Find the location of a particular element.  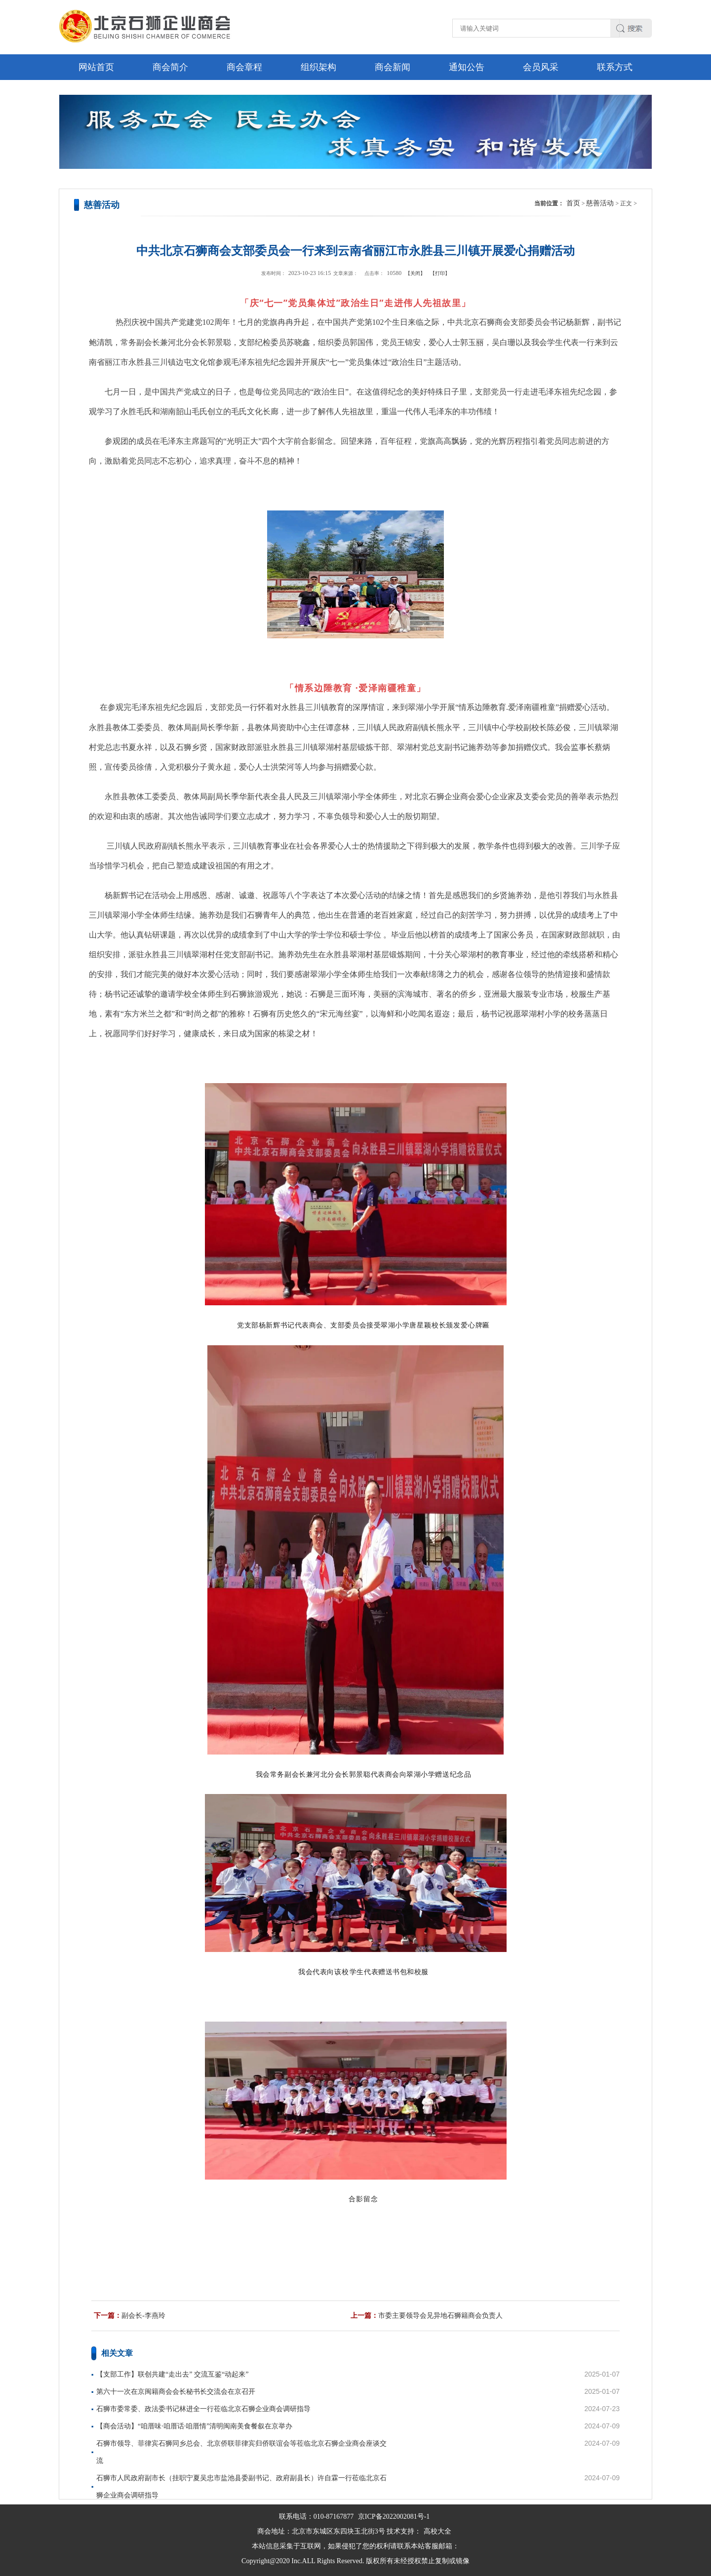

通知公告 is located at coordinates (466, 67).